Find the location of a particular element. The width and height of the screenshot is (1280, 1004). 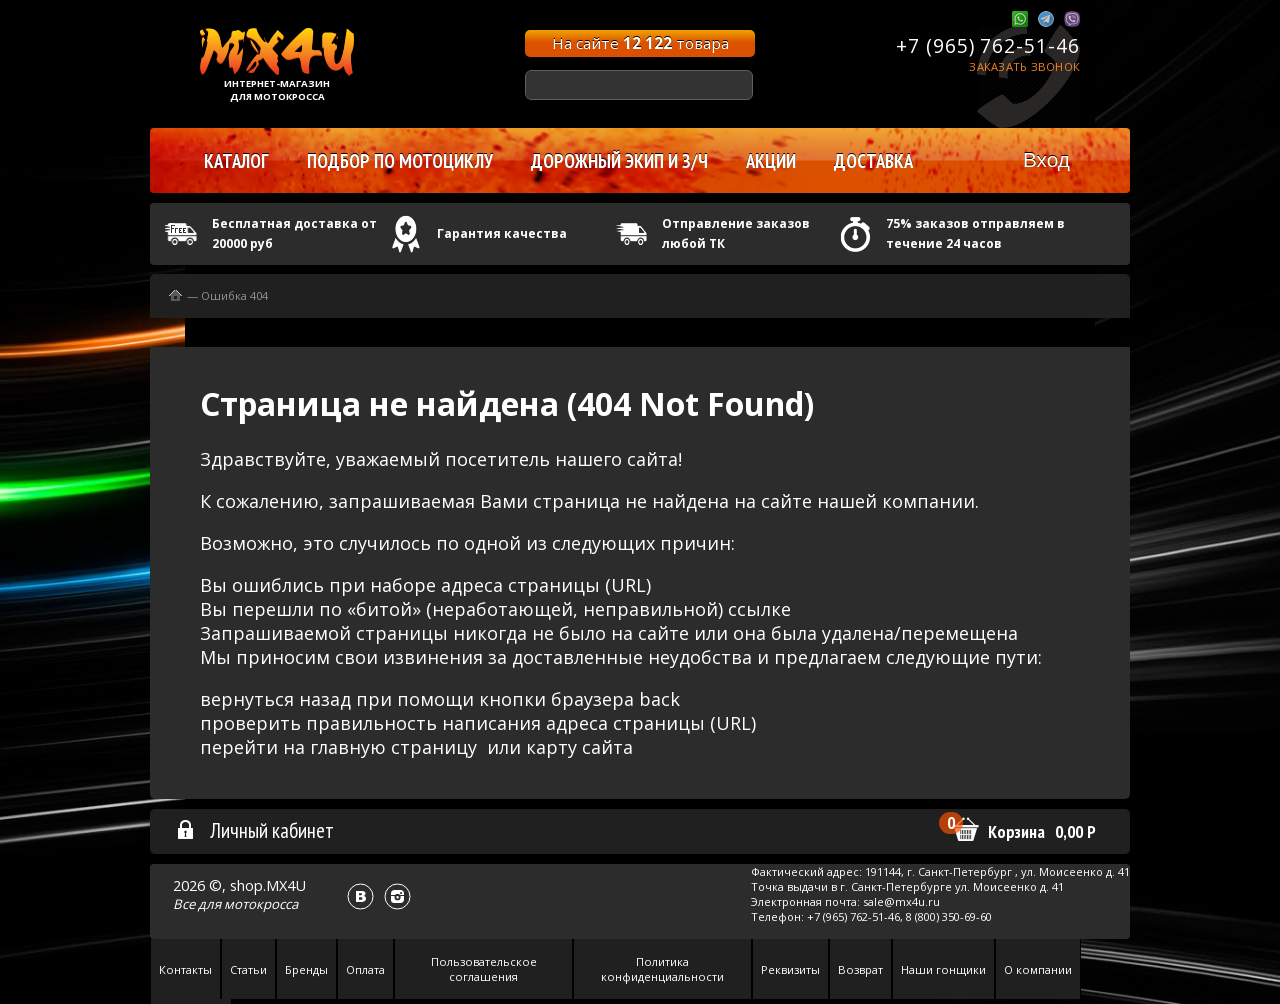

Заказать звонок is located at coordinates (1024, 66).